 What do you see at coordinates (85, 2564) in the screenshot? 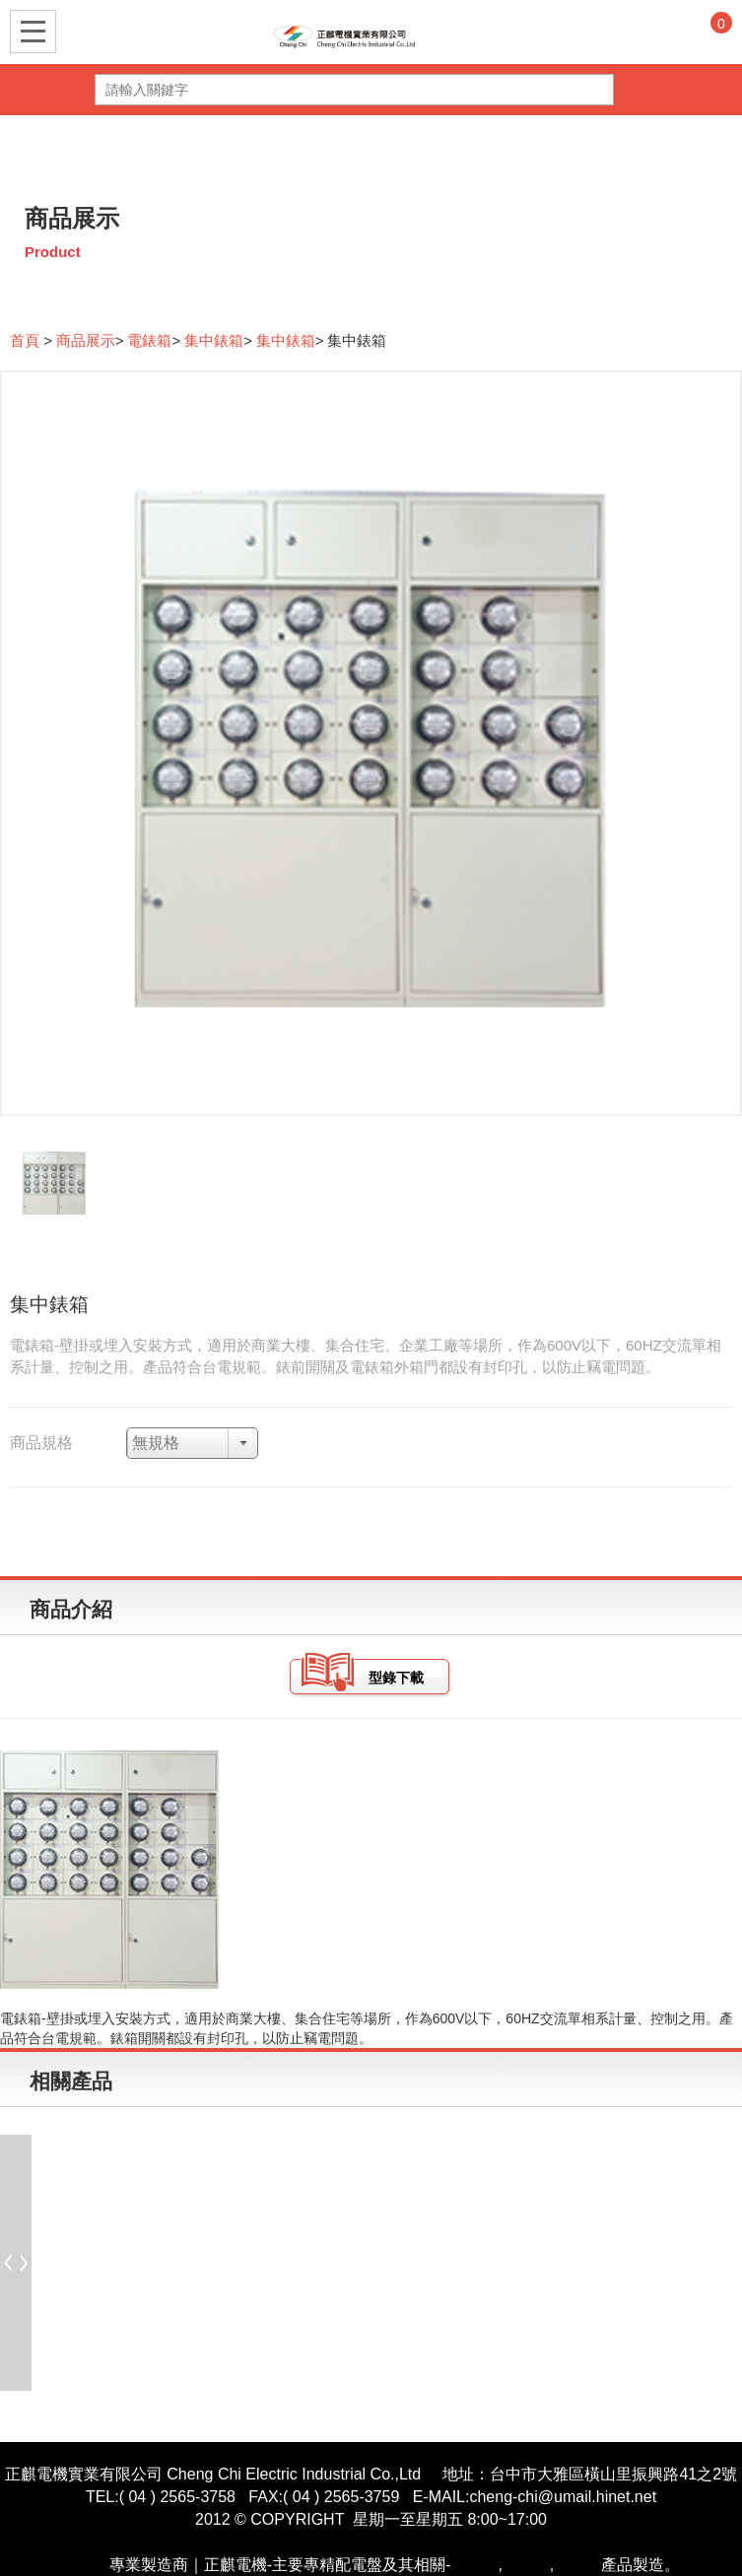
I see `配電盤` at bounding box center [85, 2564].